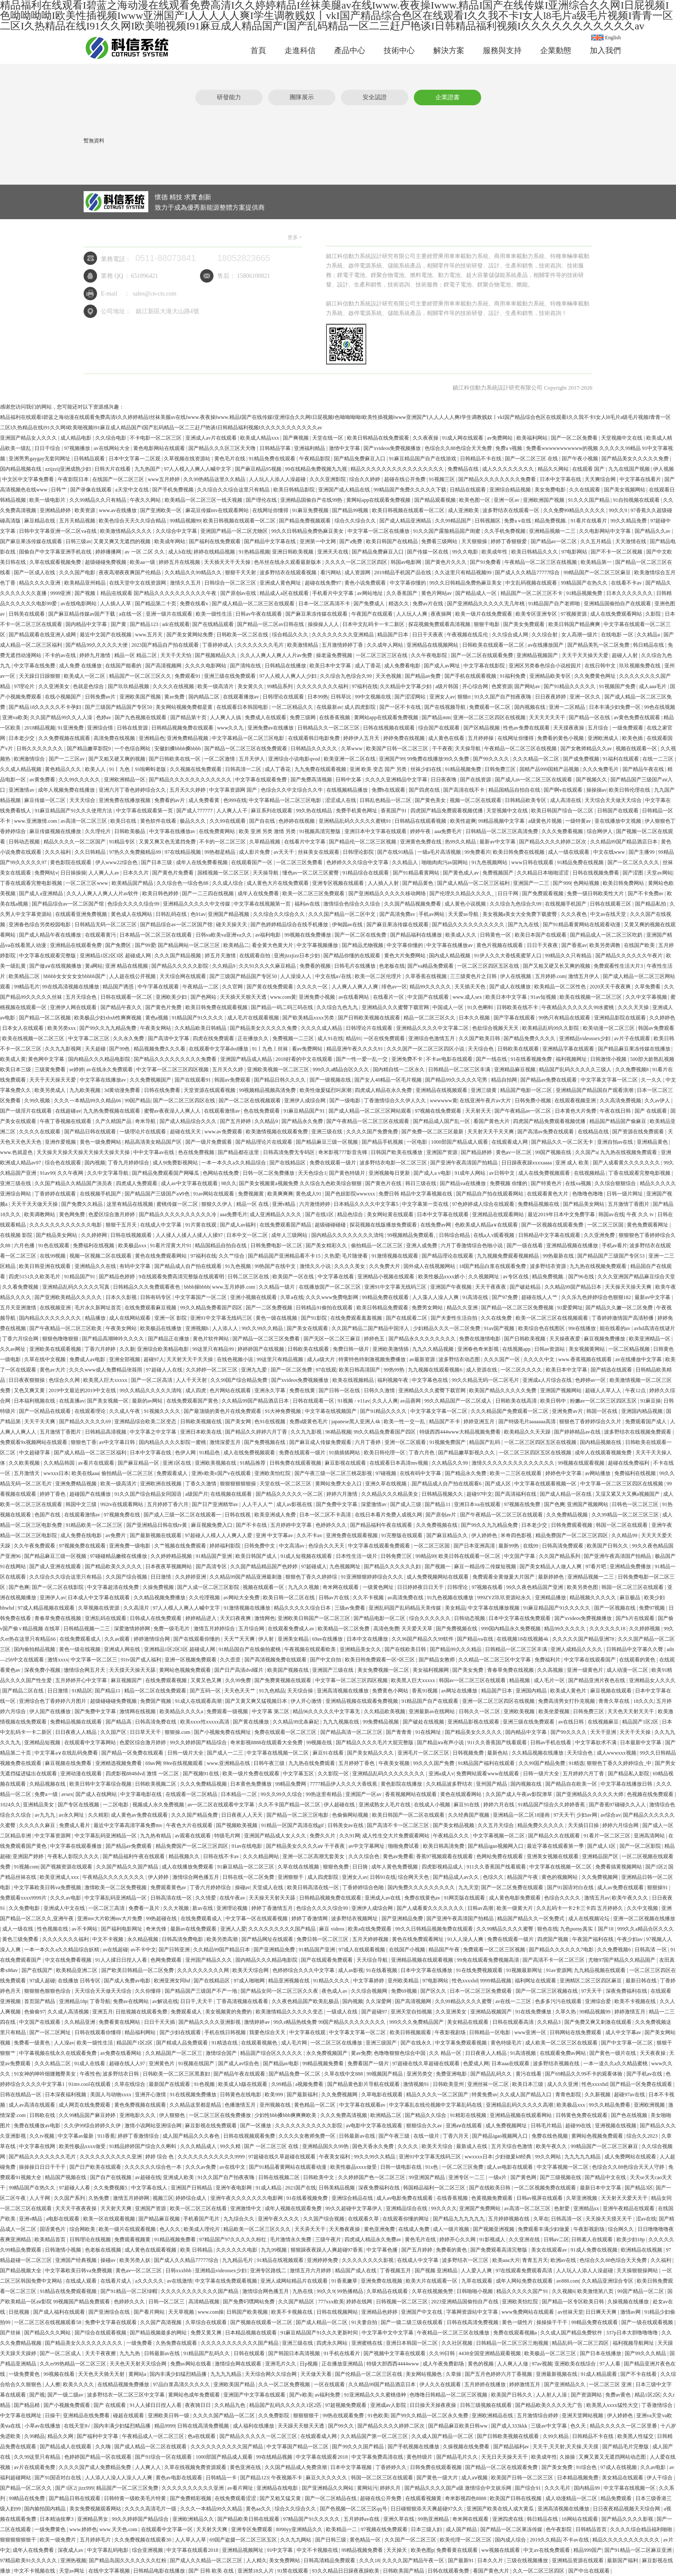 The width and height of the screenshot is (676, 2576). I want to click on 久久99久久久久久, so click(80, 780).